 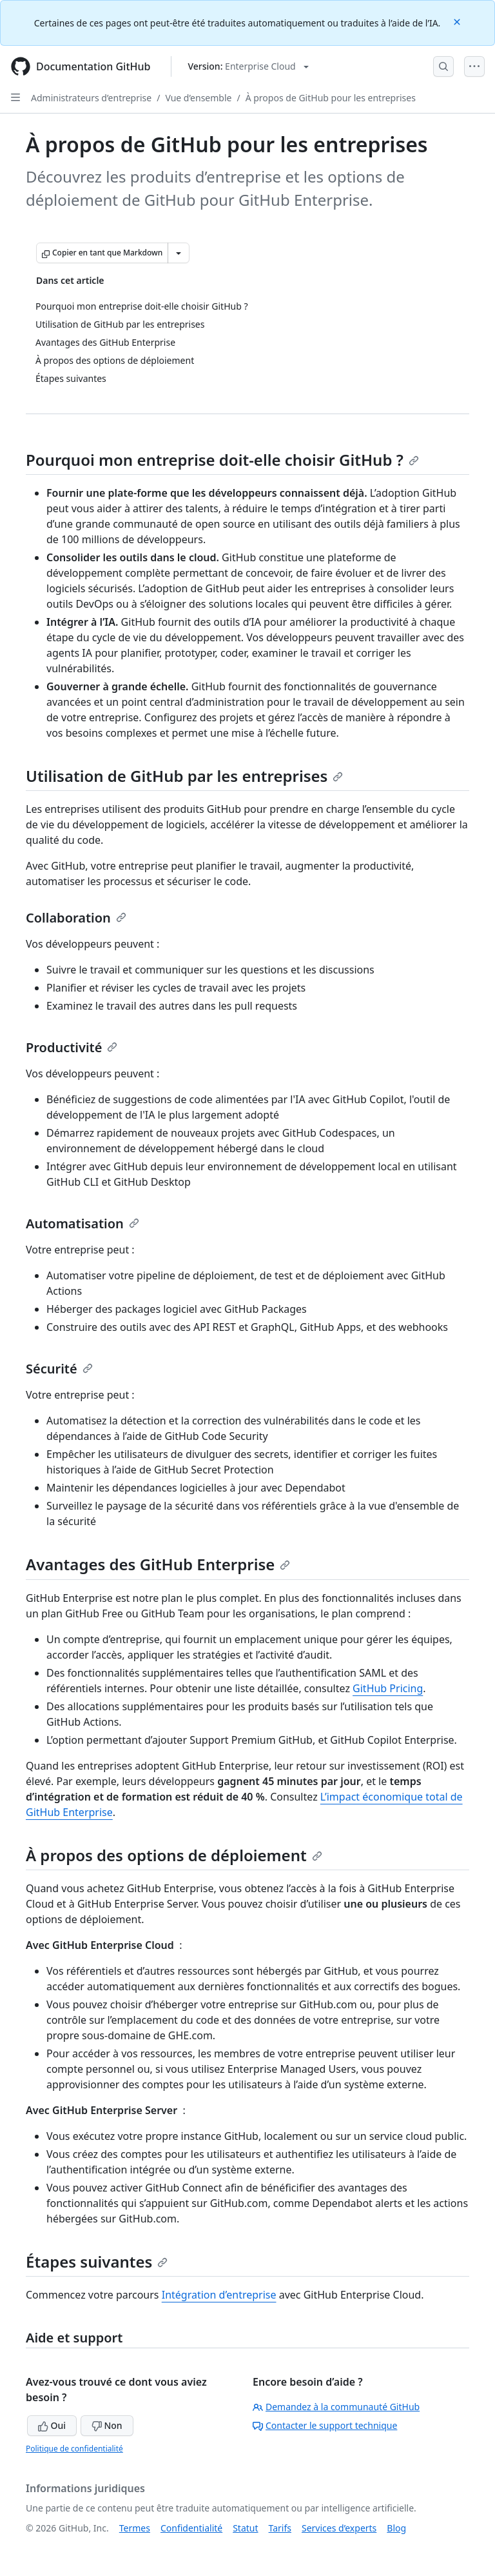 I want to click on Services d’experts, so click(x=339, y=2528).